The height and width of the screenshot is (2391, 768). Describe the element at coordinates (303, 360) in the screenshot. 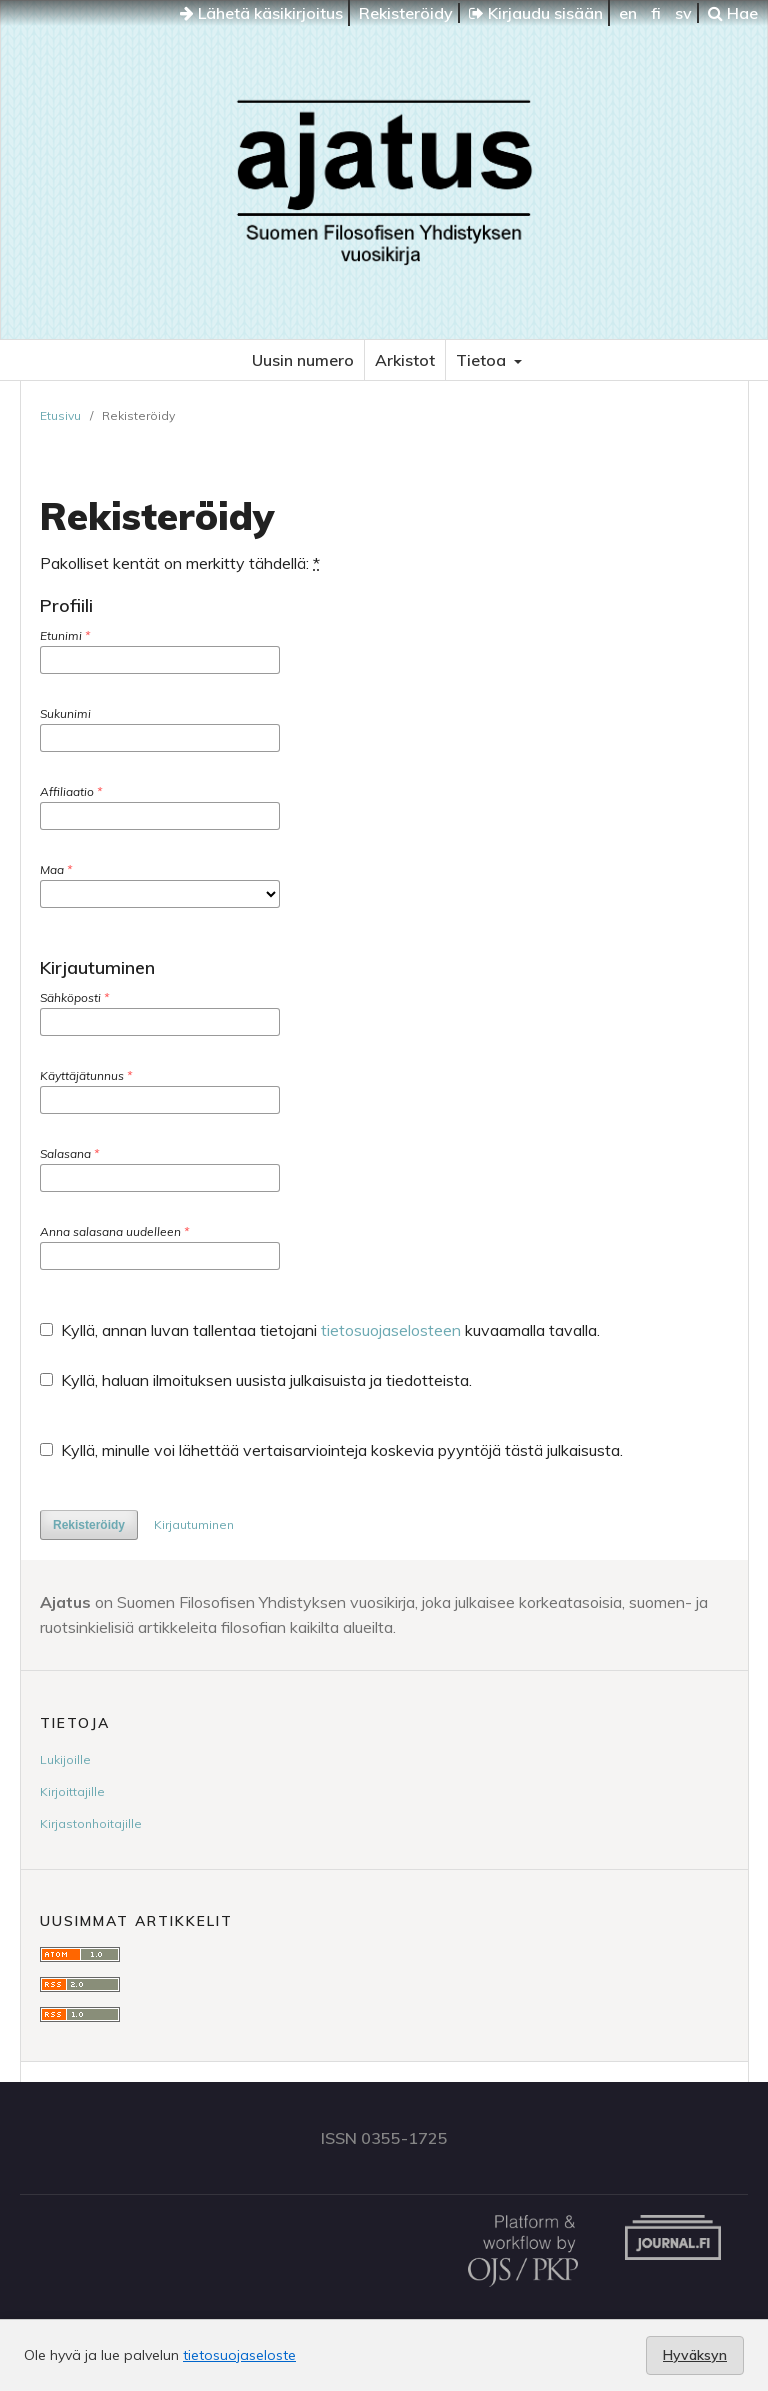

I see `Uusin numero` at that location.